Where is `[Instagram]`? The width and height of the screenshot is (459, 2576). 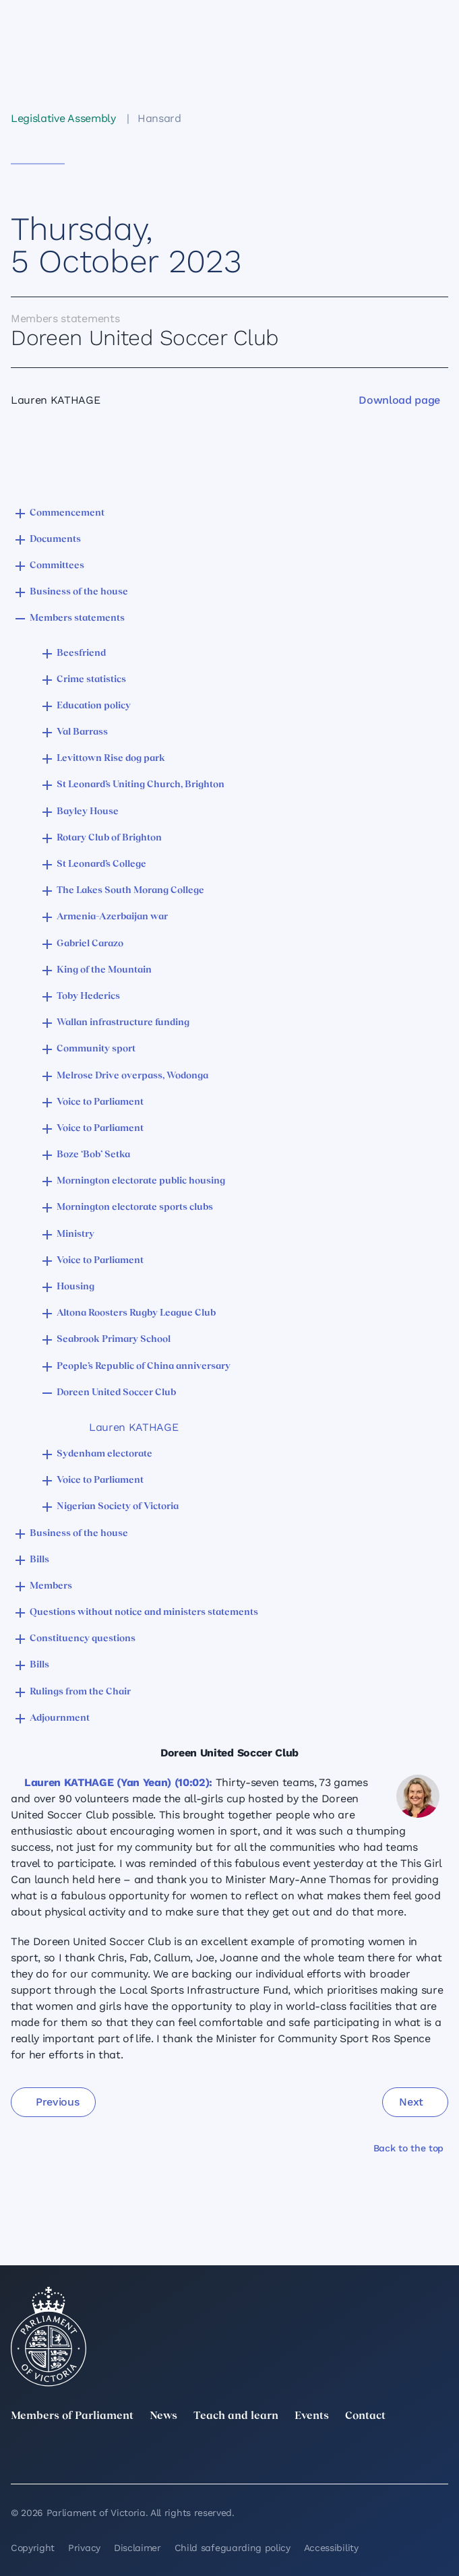
[Instagram] is located at coordinates (187, 2456).